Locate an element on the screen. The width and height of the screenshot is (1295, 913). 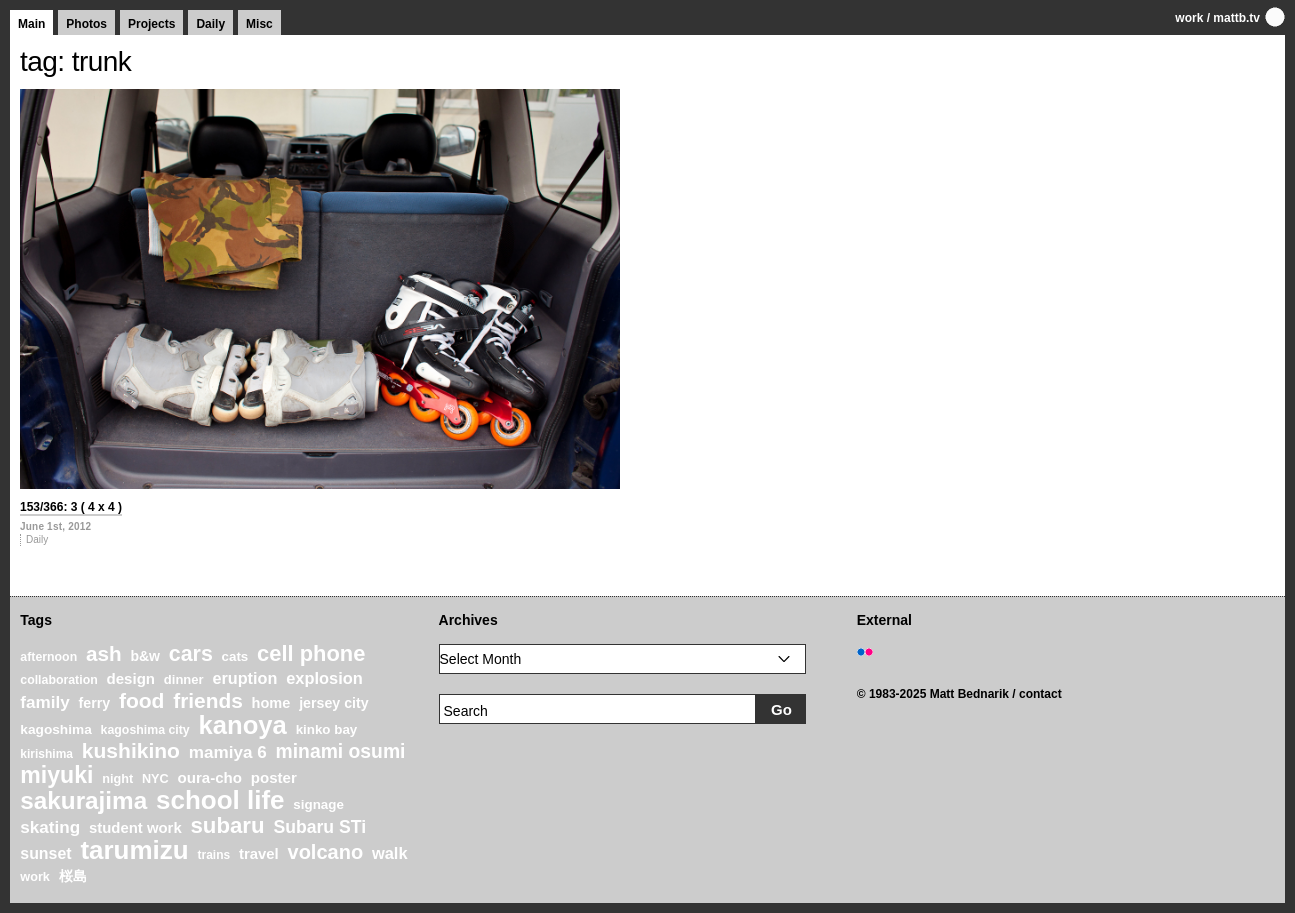
kushikino [kushikino (64 items)] is located at coordinates (131, 750).